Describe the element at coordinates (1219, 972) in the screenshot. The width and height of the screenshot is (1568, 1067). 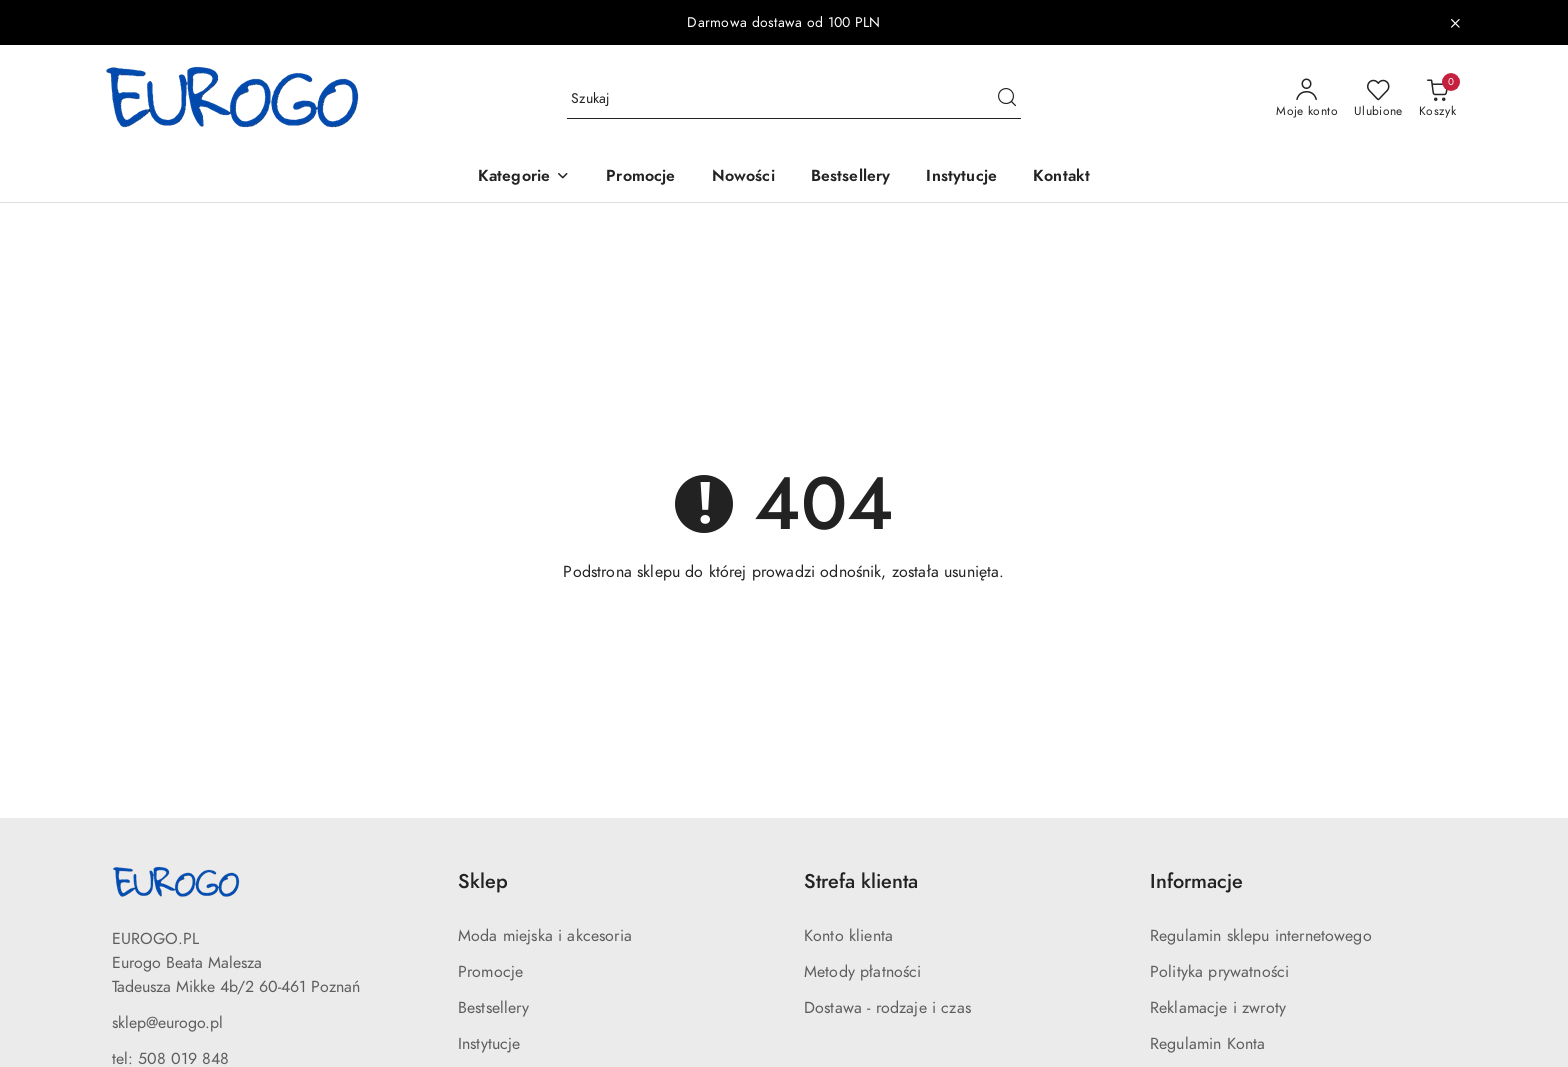
I see `Polityka prywatności` at that location.